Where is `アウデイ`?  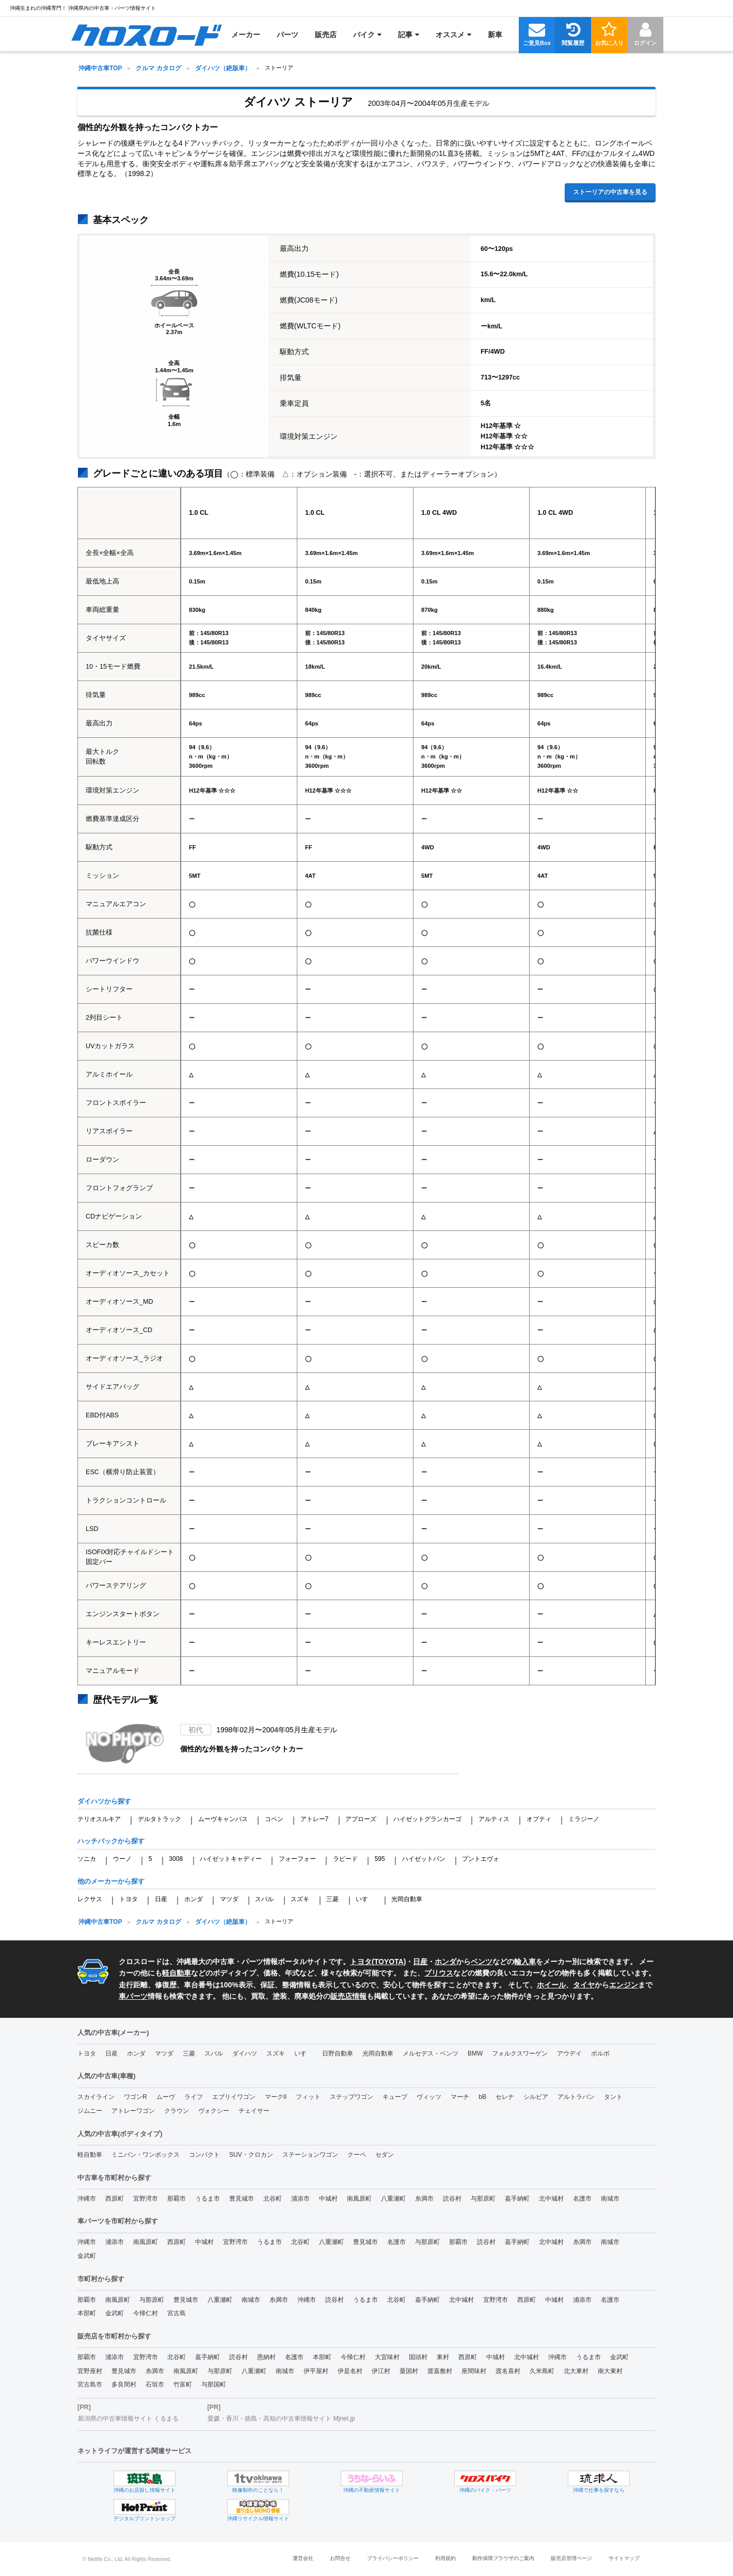
アウデイ is located at coordinates (569, 2053).